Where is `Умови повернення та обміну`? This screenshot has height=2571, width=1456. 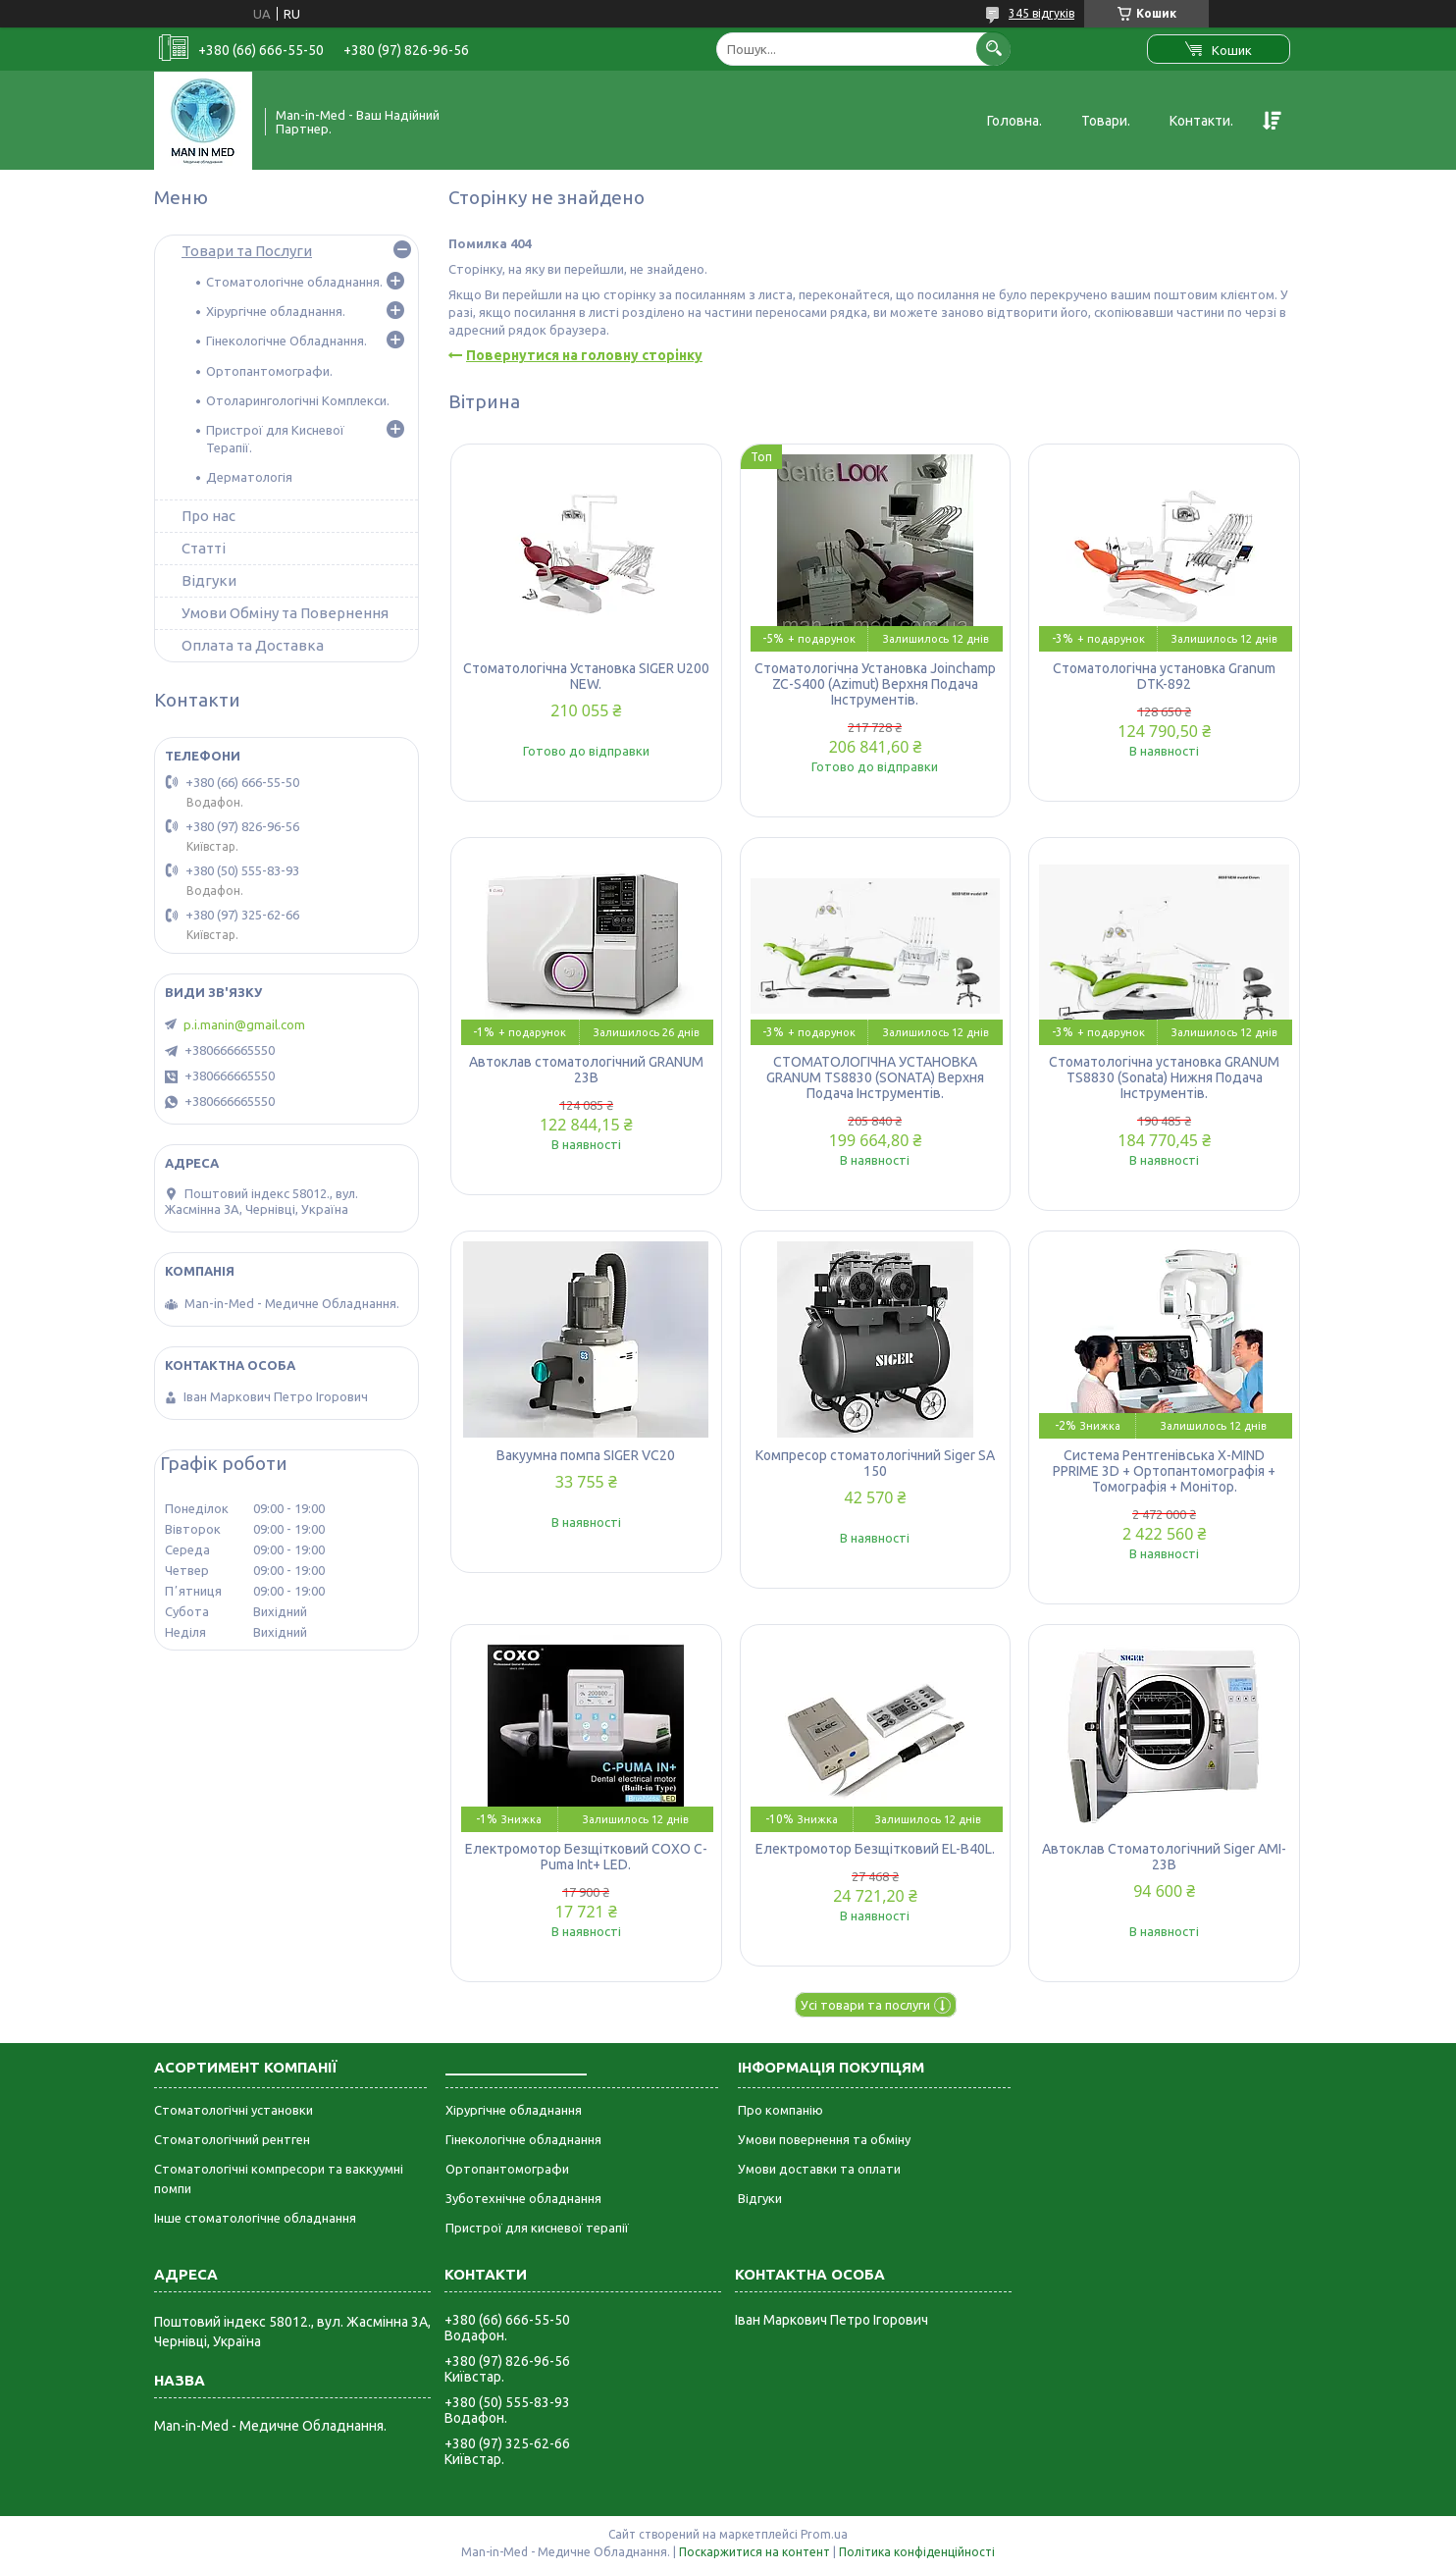 Умови повернення та обміну is located at coordinates (824, 2139).